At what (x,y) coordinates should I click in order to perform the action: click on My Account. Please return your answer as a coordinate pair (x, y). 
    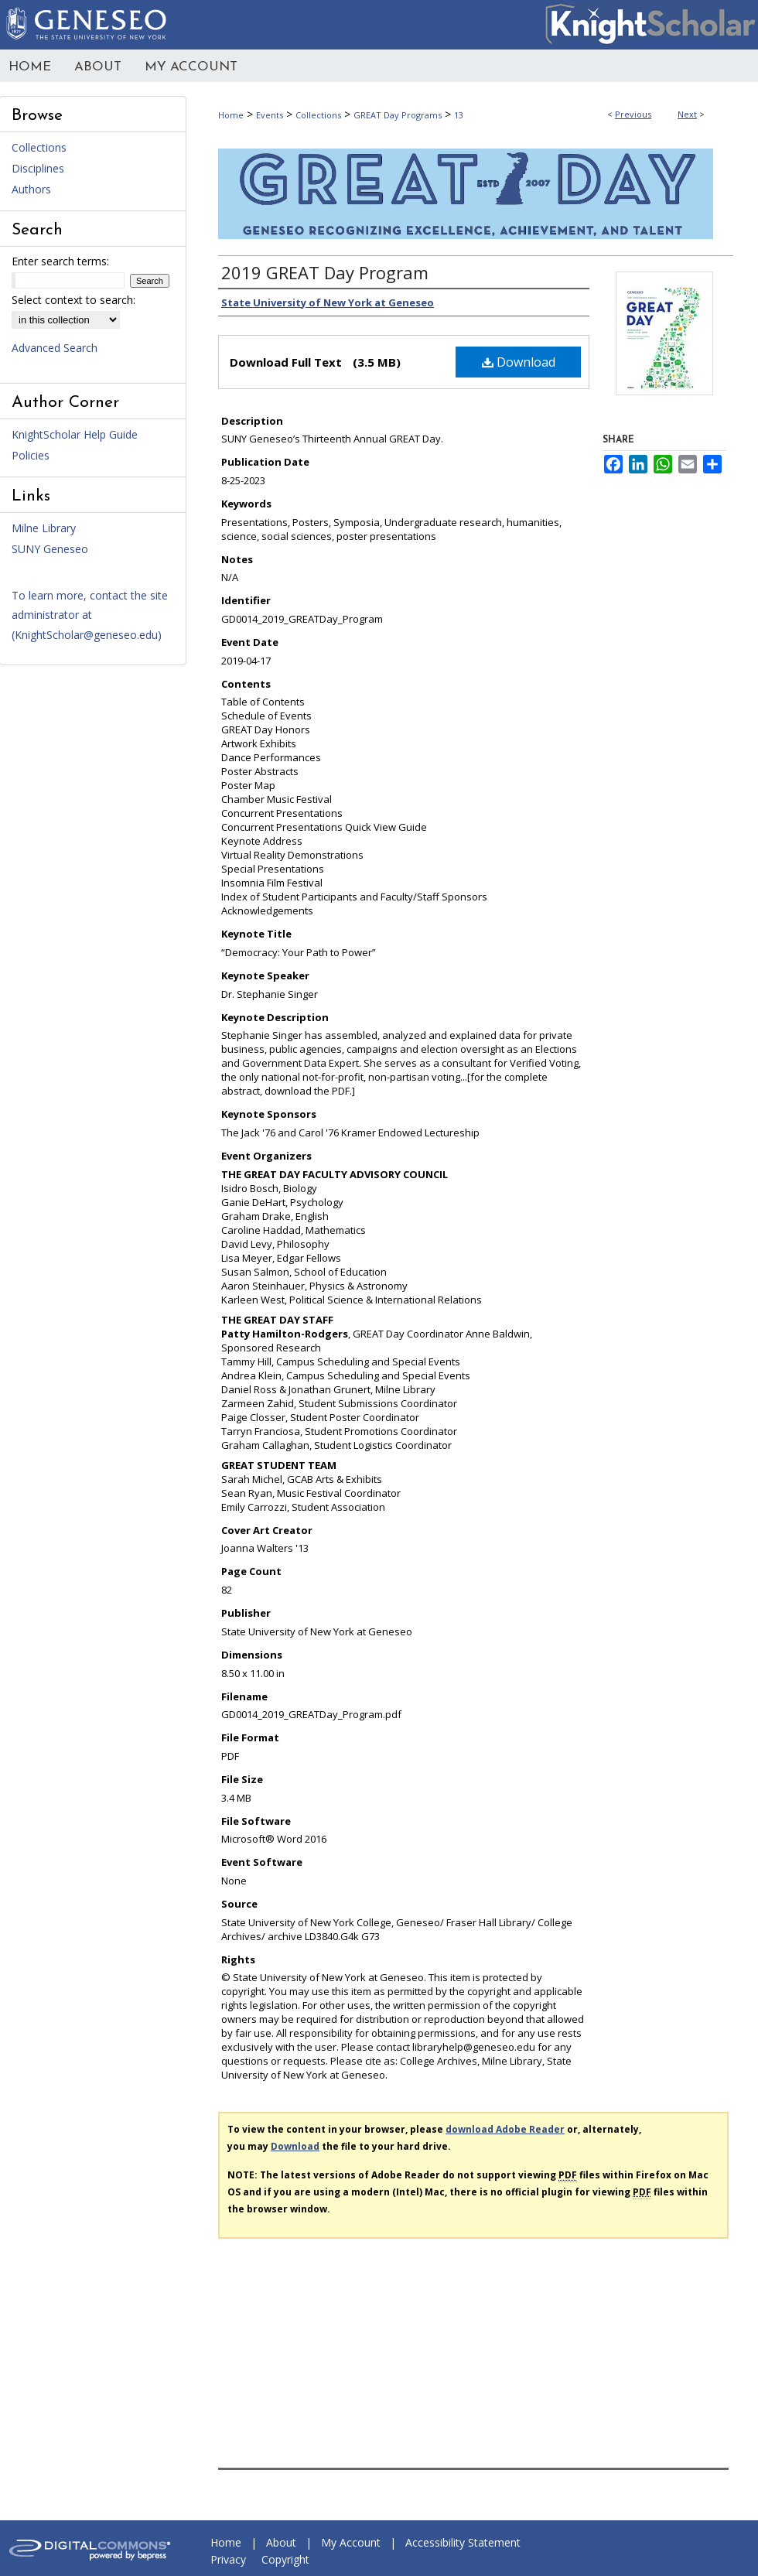
    Looking at the image, I should click on (351, 2542).